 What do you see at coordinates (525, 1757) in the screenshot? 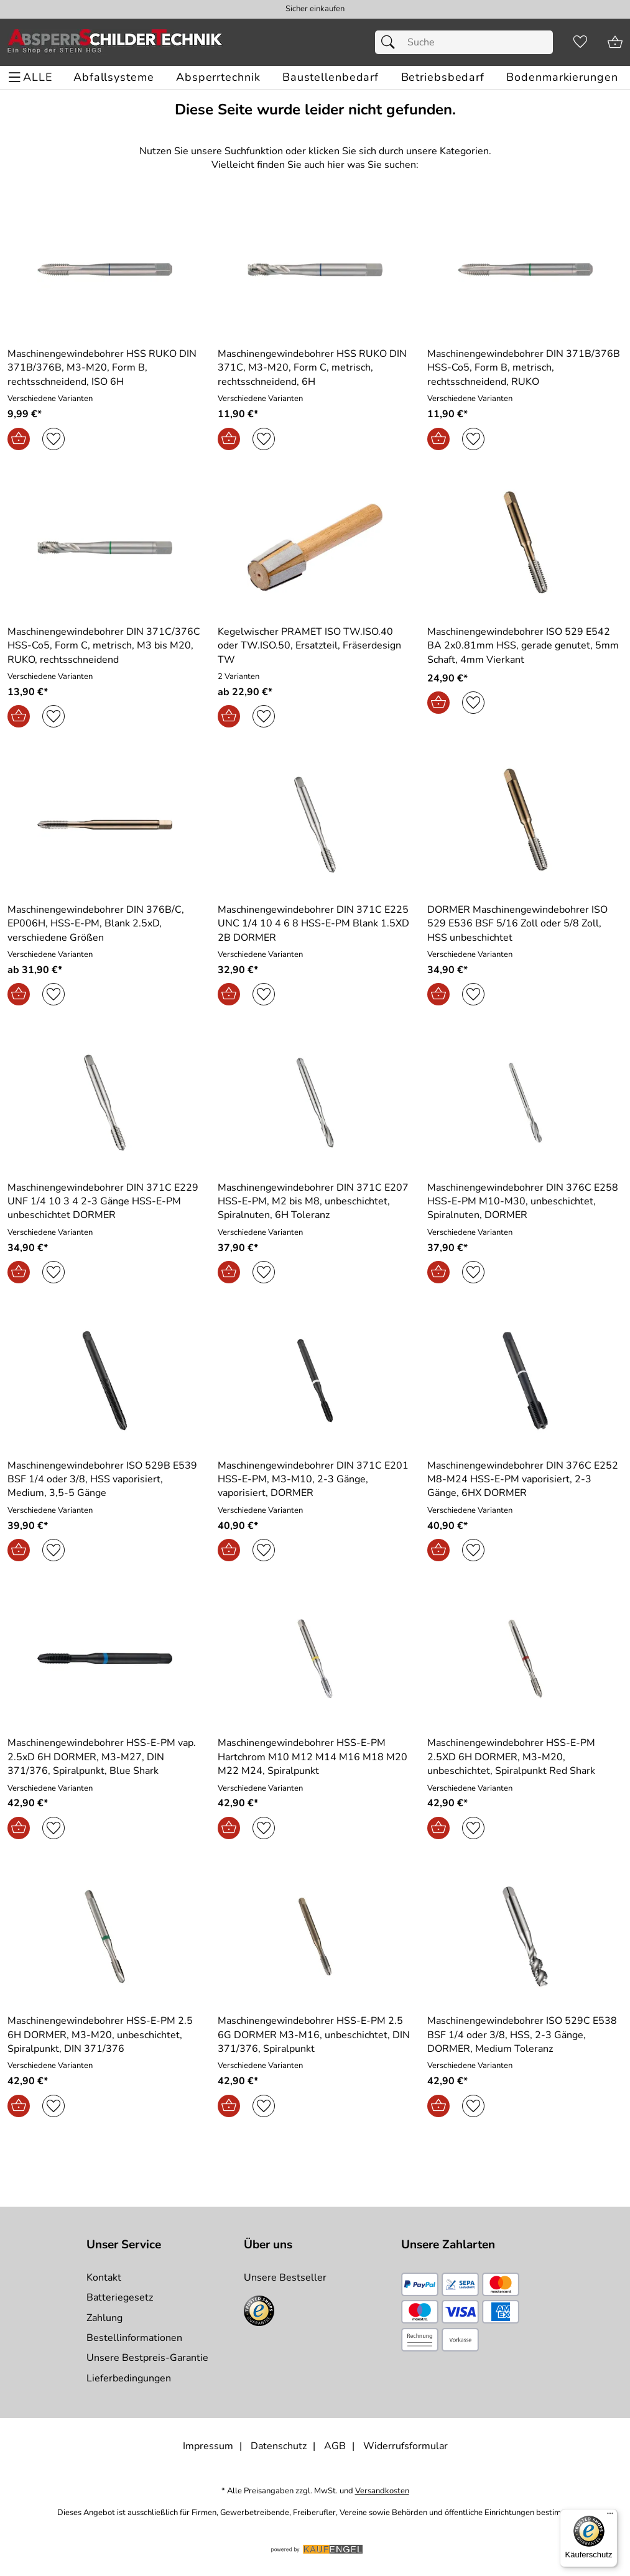
I see `[Zum Artikel: Maschinengewindebohrer HSS-E-PM 2.5XD 6H DORMER, M3-M20, unbeschichtet, Spiralpunkt Red Shark]` at bounding box center [525, 1757].